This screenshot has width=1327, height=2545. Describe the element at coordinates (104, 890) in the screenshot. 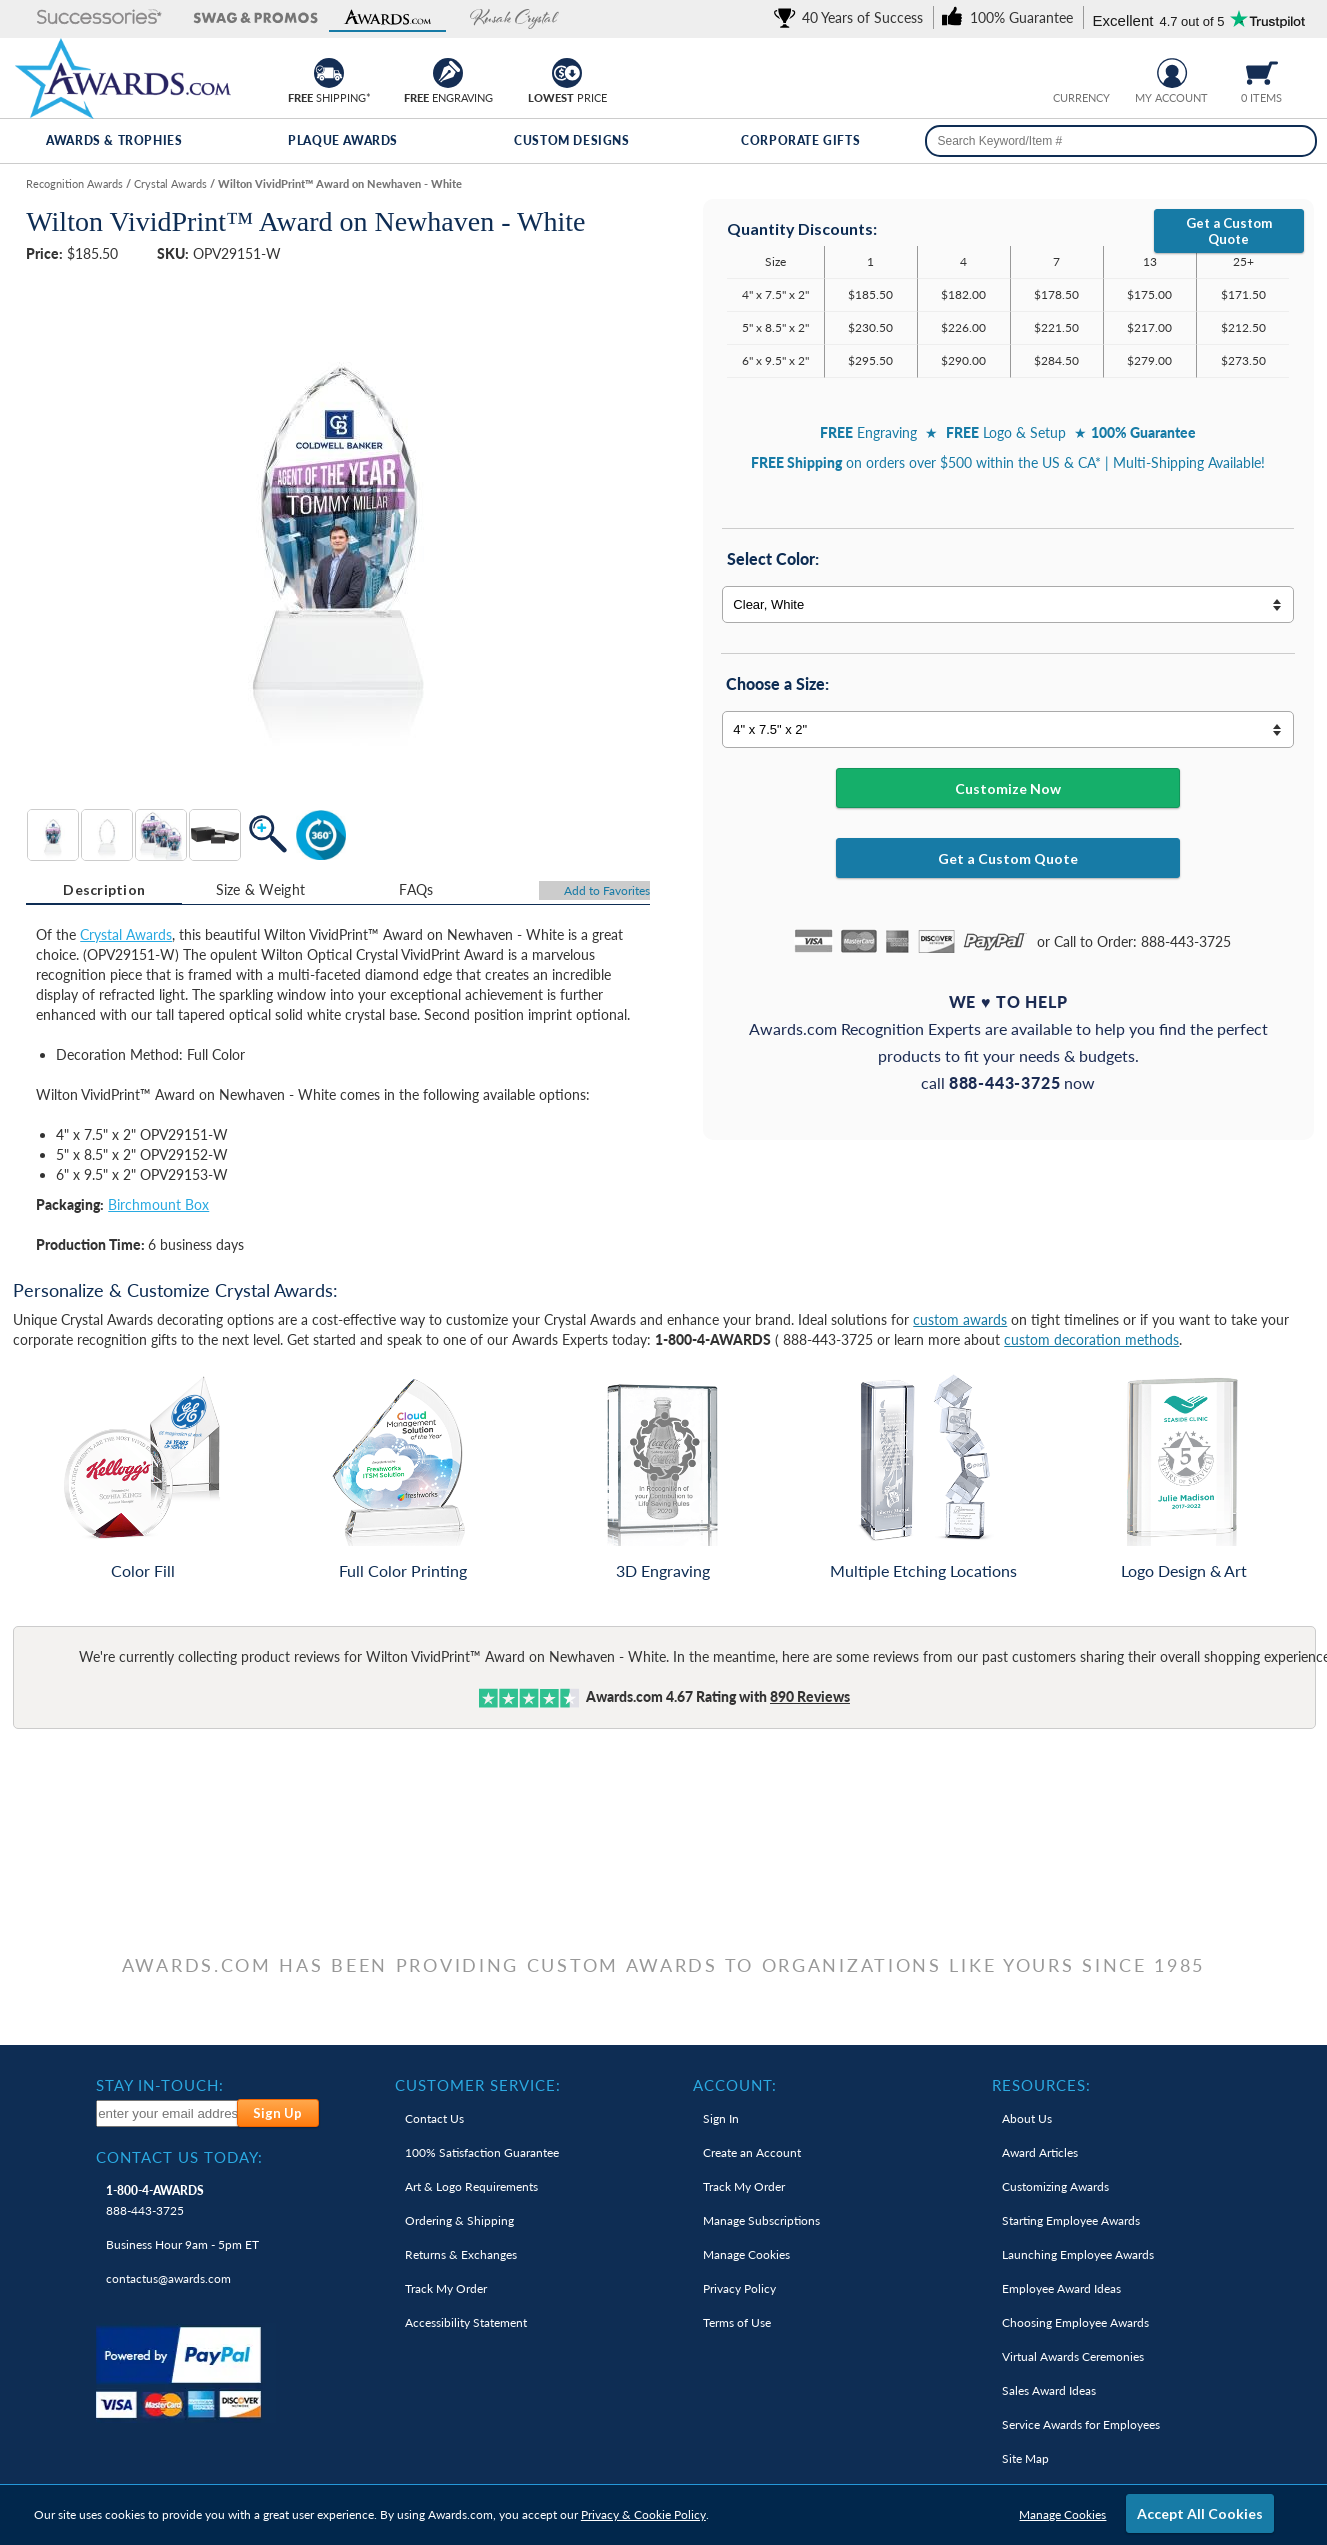

I see `[tab]` at that location.